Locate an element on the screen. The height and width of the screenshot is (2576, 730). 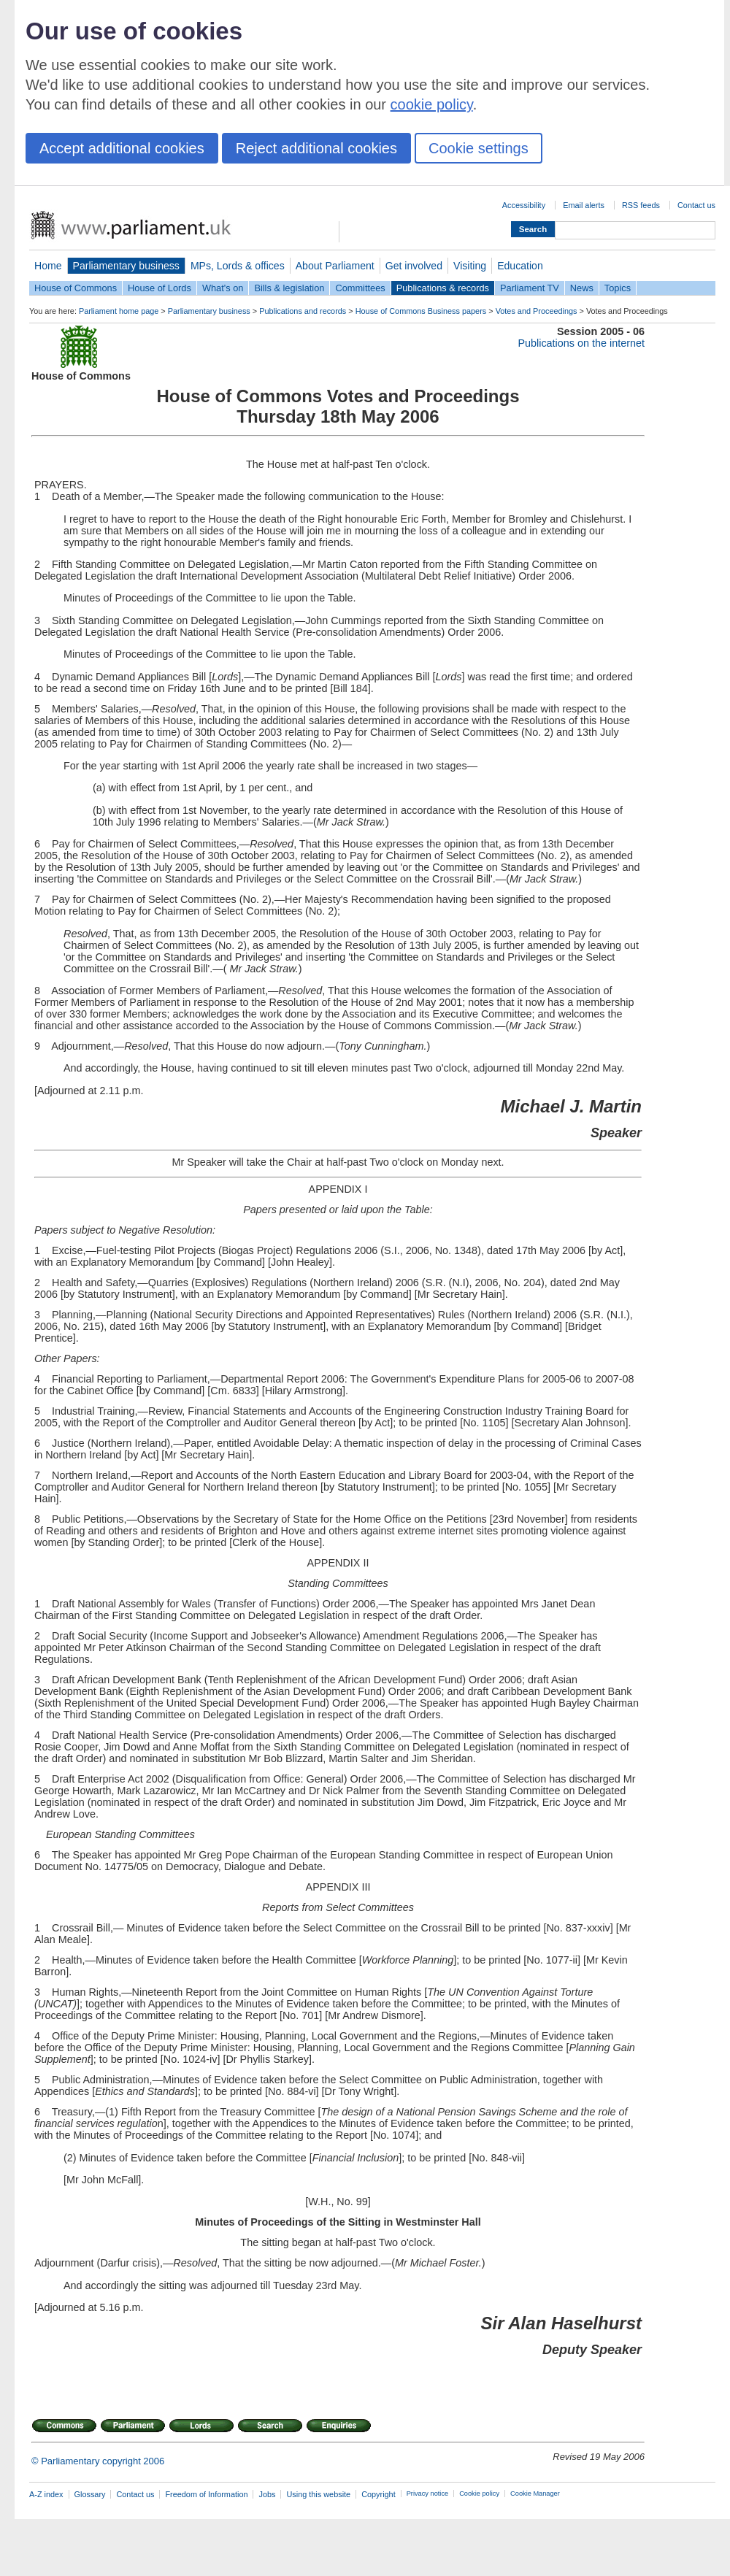
Accept additional cookies is located at coordinates (121, 148).